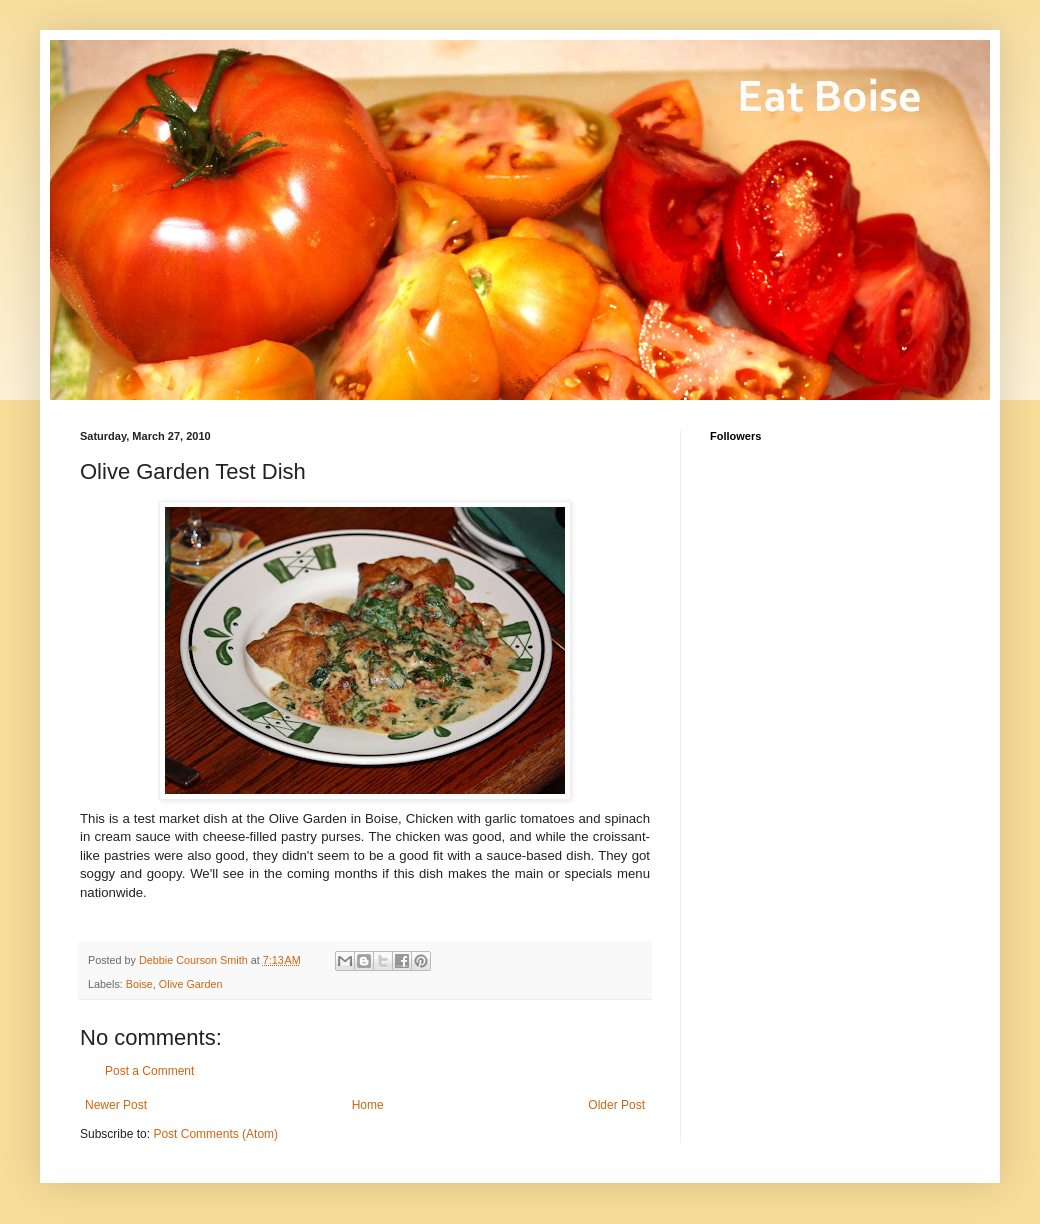 This screenshot has height=1224, width=1040. Describe the element at coordinates (616, 1105) in the screenshot. I see `Older Post` at that location.